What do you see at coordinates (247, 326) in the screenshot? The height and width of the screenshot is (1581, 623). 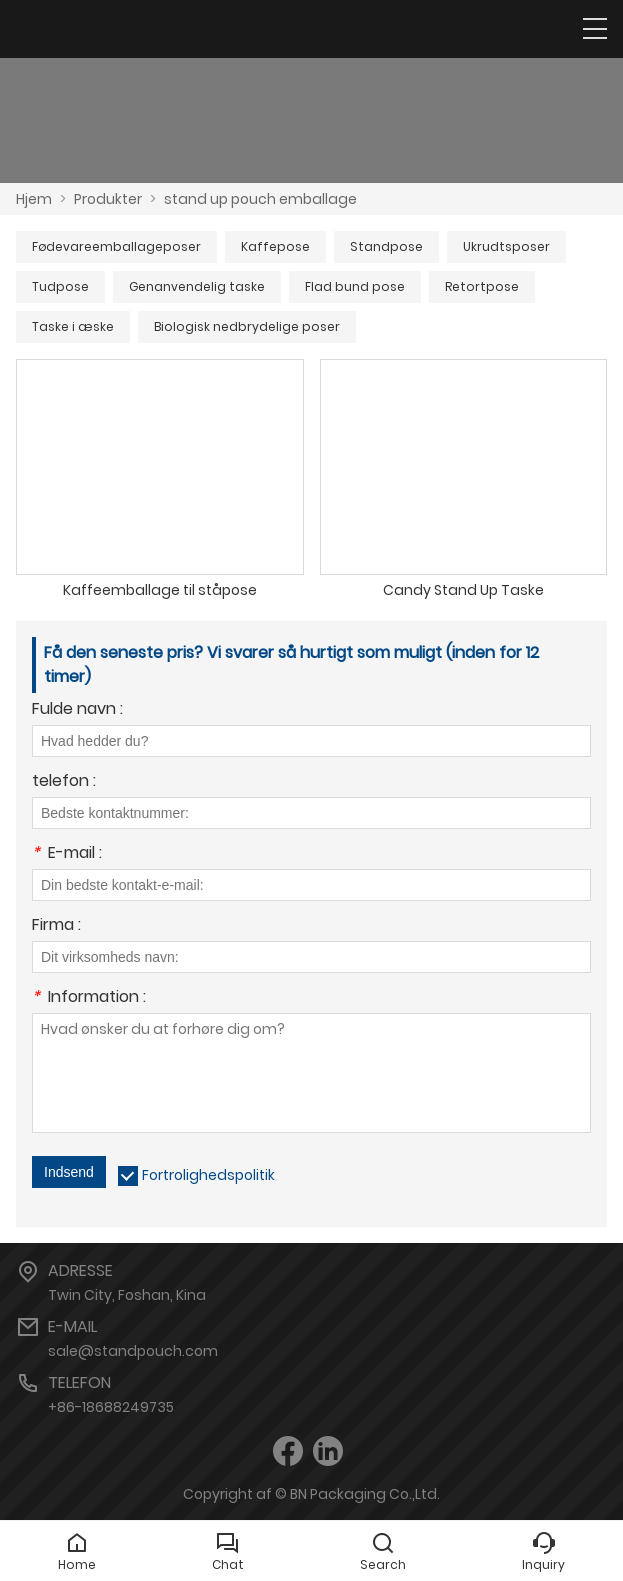 I see `Biologisk nedbrydelige poser` at bounding box center [247, 326].